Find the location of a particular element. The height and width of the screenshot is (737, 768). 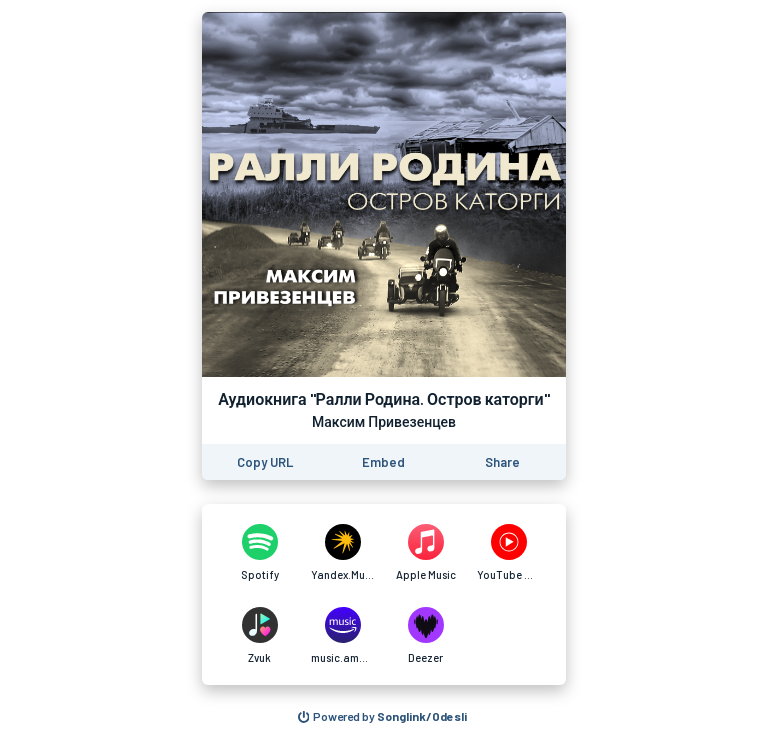

[Аудиокнига "Ралли Родина. Остров каторги" on music.amazon.in] is located at coordinates (342, 636).